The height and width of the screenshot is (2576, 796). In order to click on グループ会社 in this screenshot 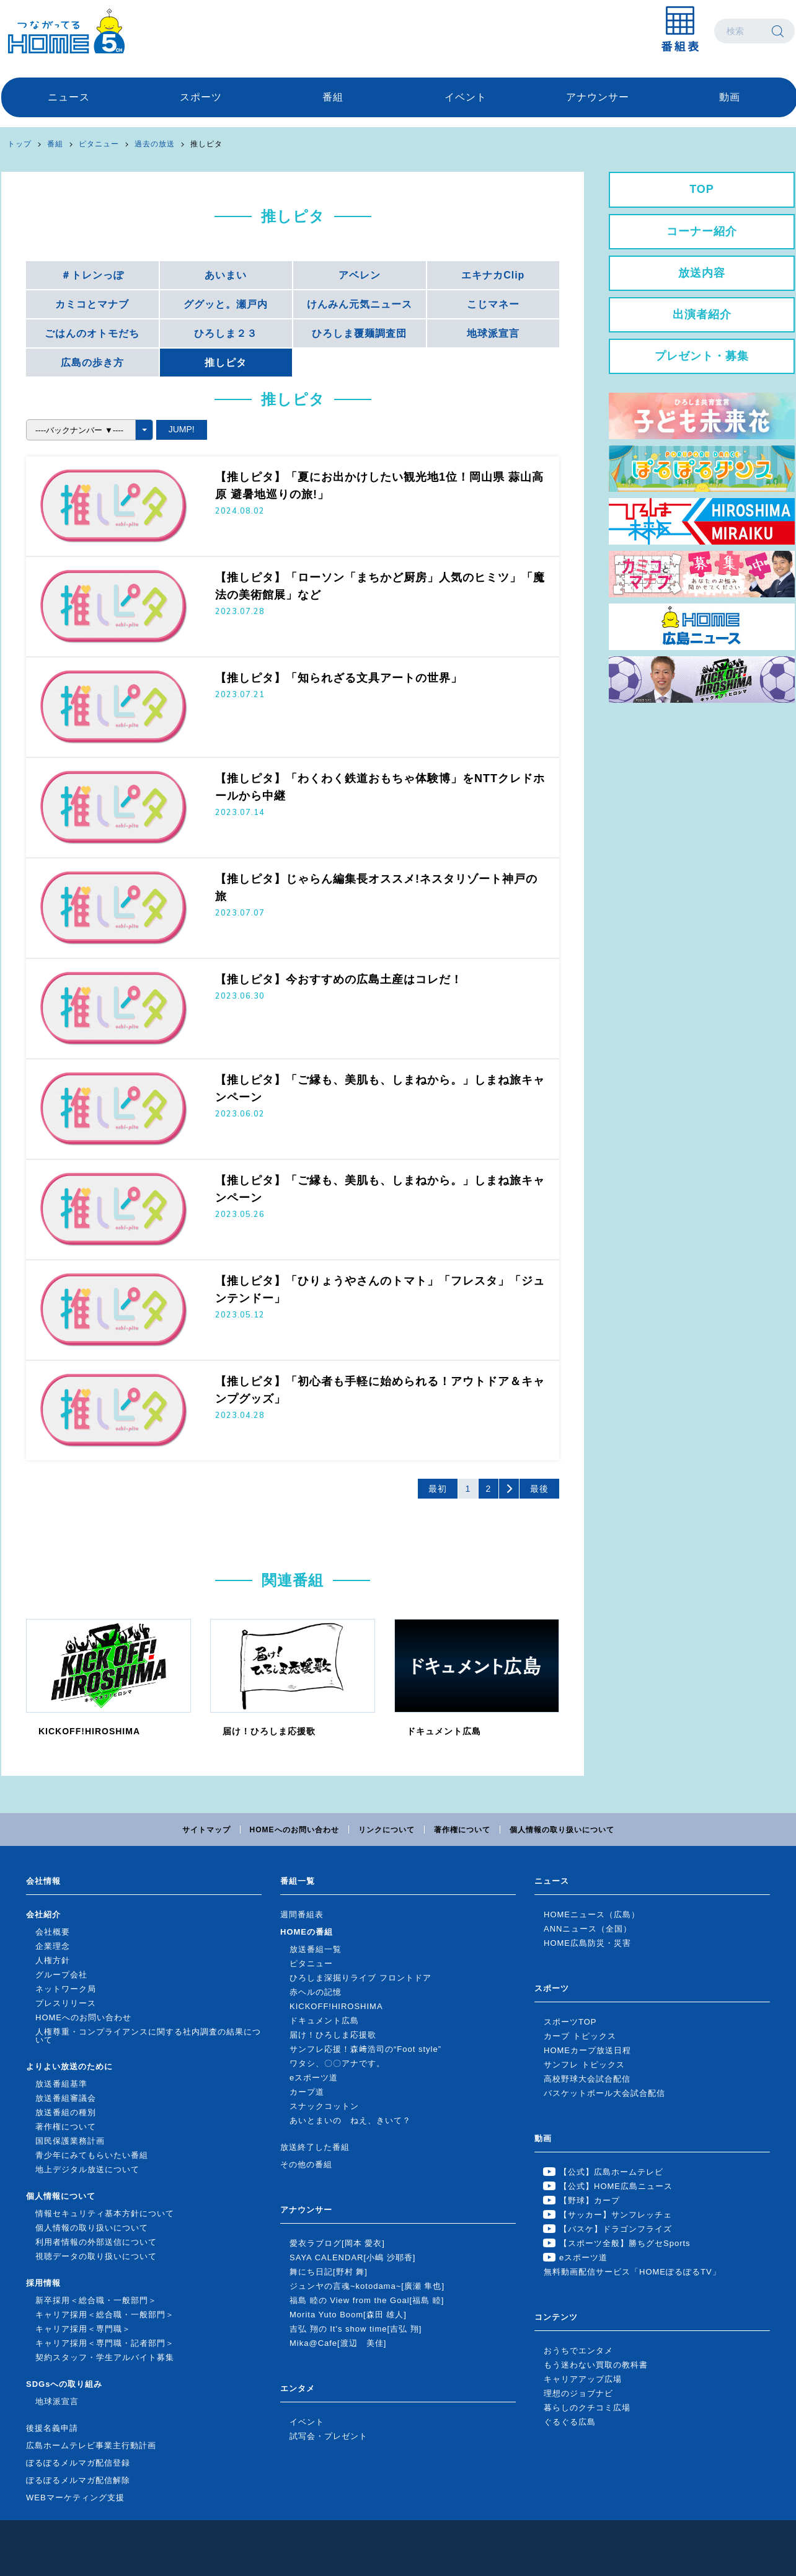, I will do `click(61, 1975)`.